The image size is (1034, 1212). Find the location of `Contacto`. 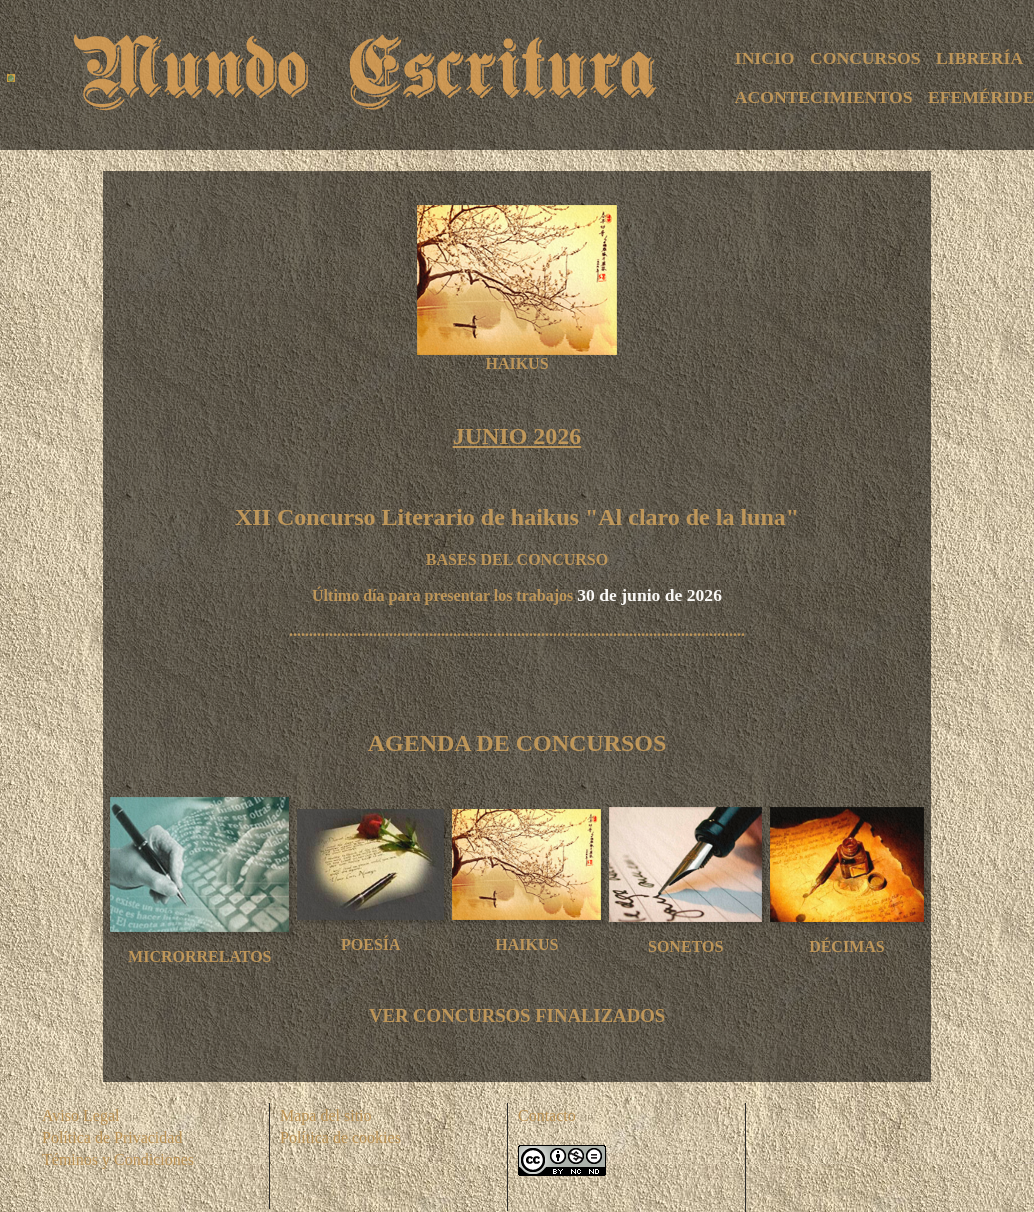

Contacto is located at coordinates (547, 1115).